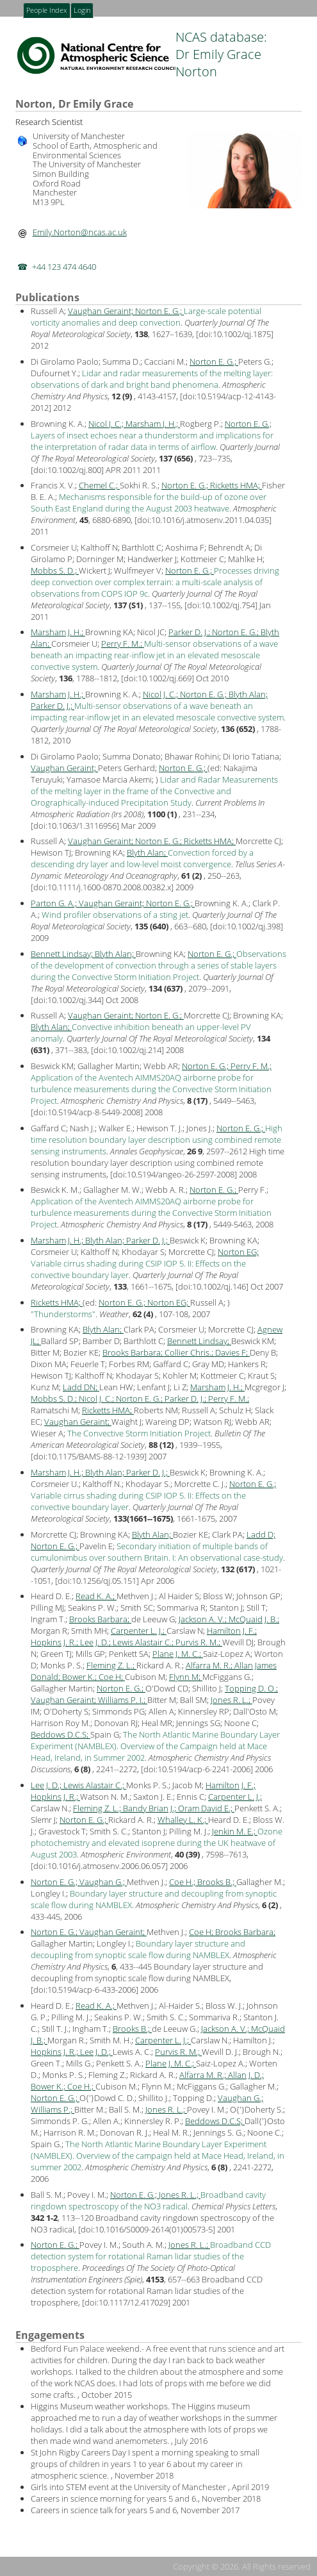 Image resolution: width=317 pixels, height=2576 pixels. Describe the element at coordinates (232, 1630) in the screenshot. I see `Hamilton J. F.;` at that location.